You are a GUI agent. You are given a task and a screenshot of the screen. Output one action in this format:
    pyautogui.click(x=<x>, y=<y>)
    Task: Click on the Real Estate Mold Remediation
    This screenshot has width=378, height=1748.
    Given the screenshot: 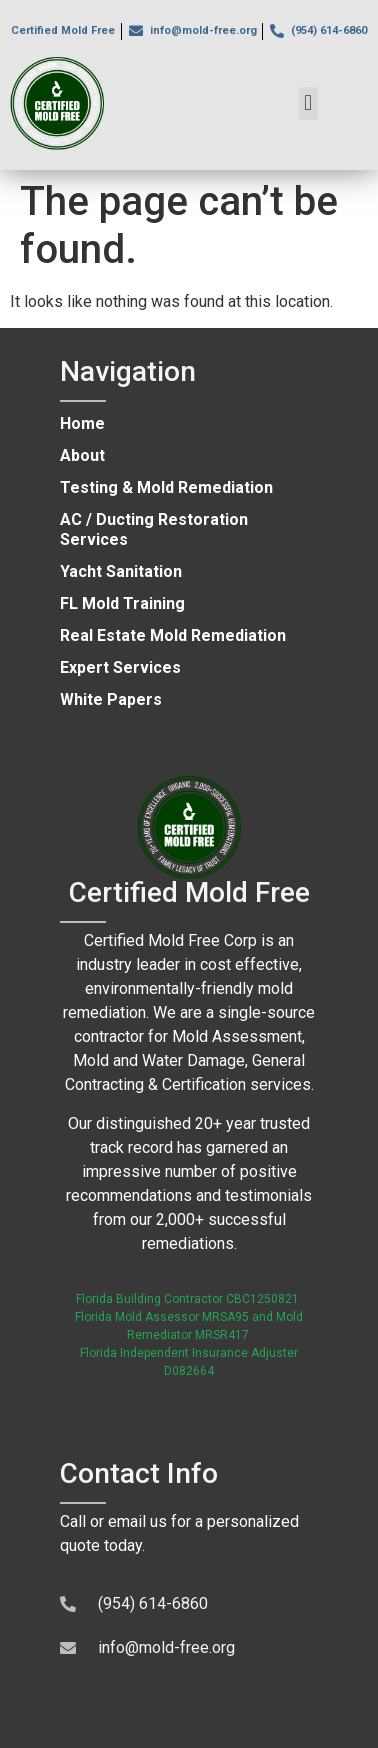 What is the action you would take?
    pyautogui.click(x=173, y=635)
    